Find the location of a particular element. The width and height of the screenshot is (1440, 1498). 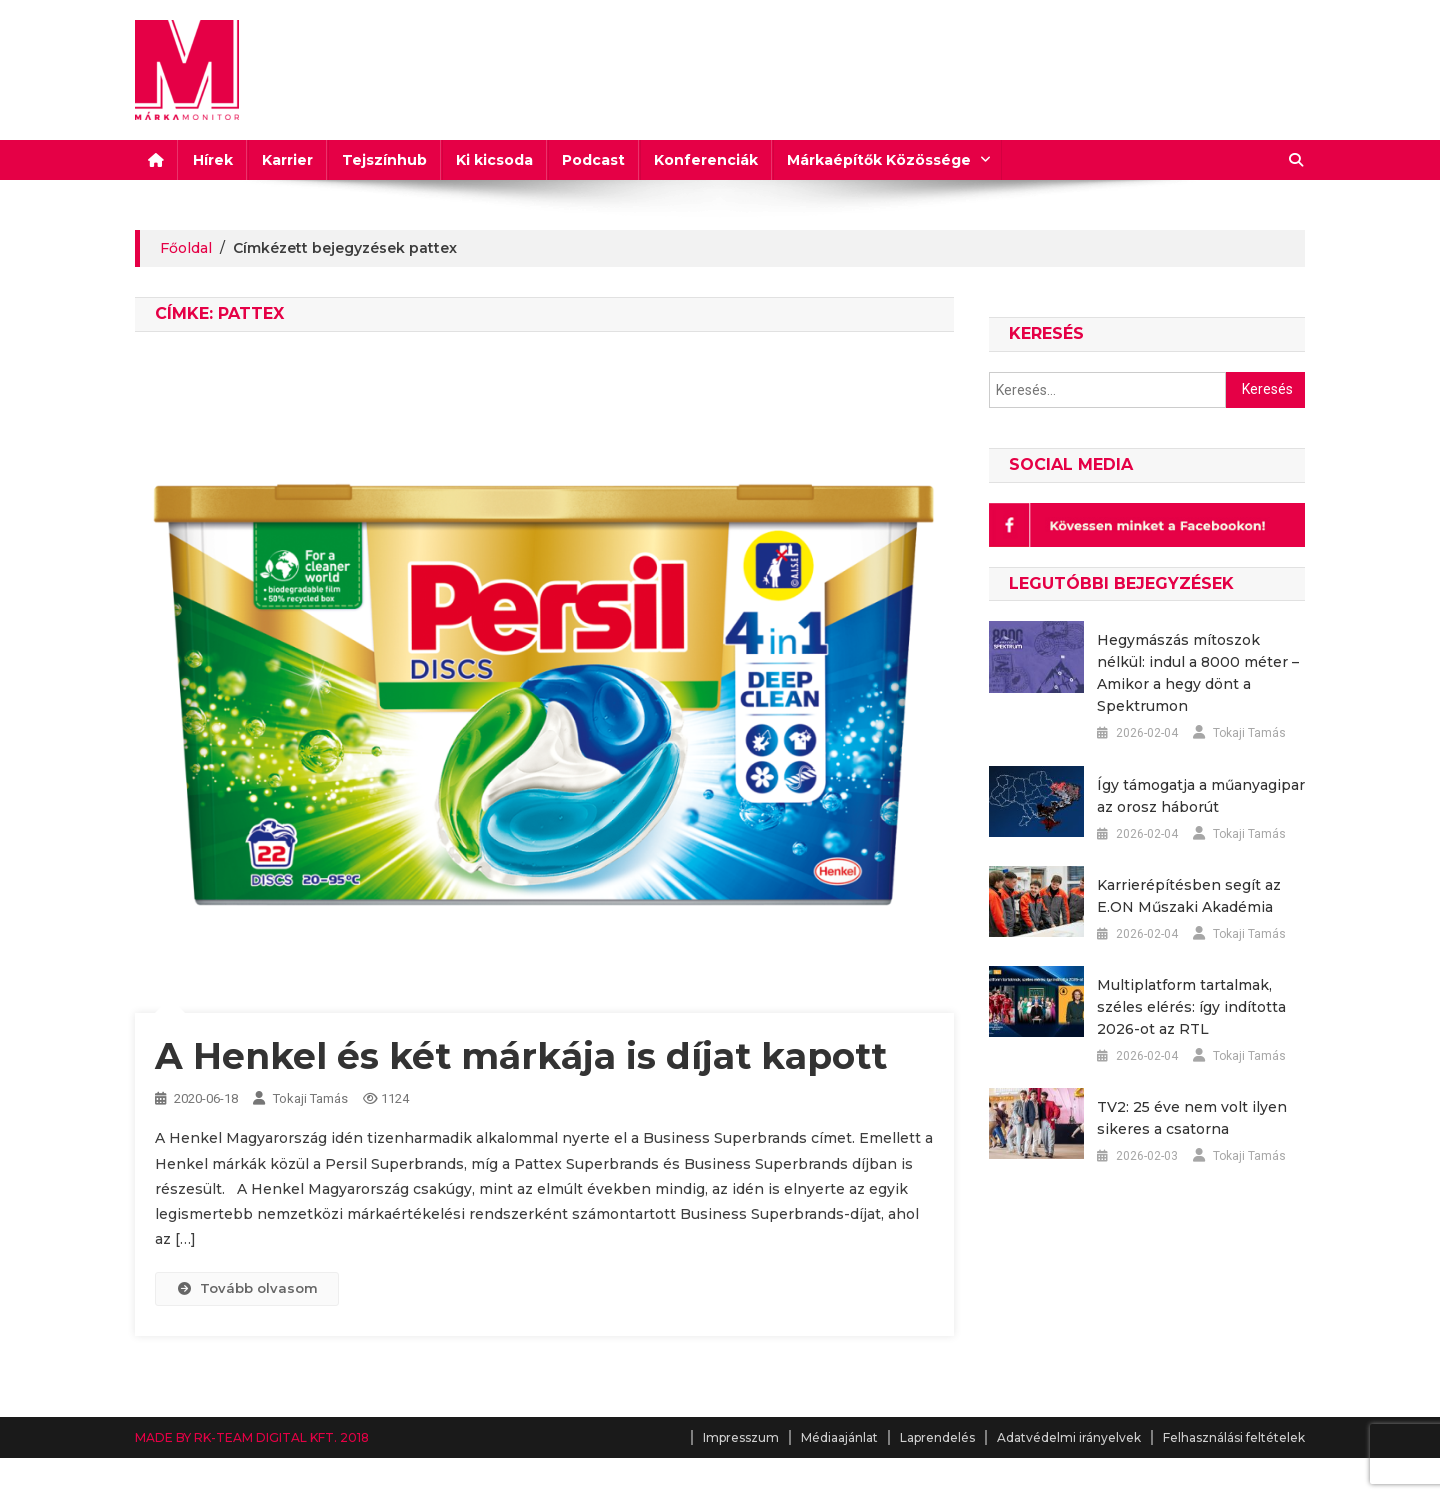

Karrierépítésben segít az E.ON Műszaki Akadémia is located at coordinates (1189, 896).